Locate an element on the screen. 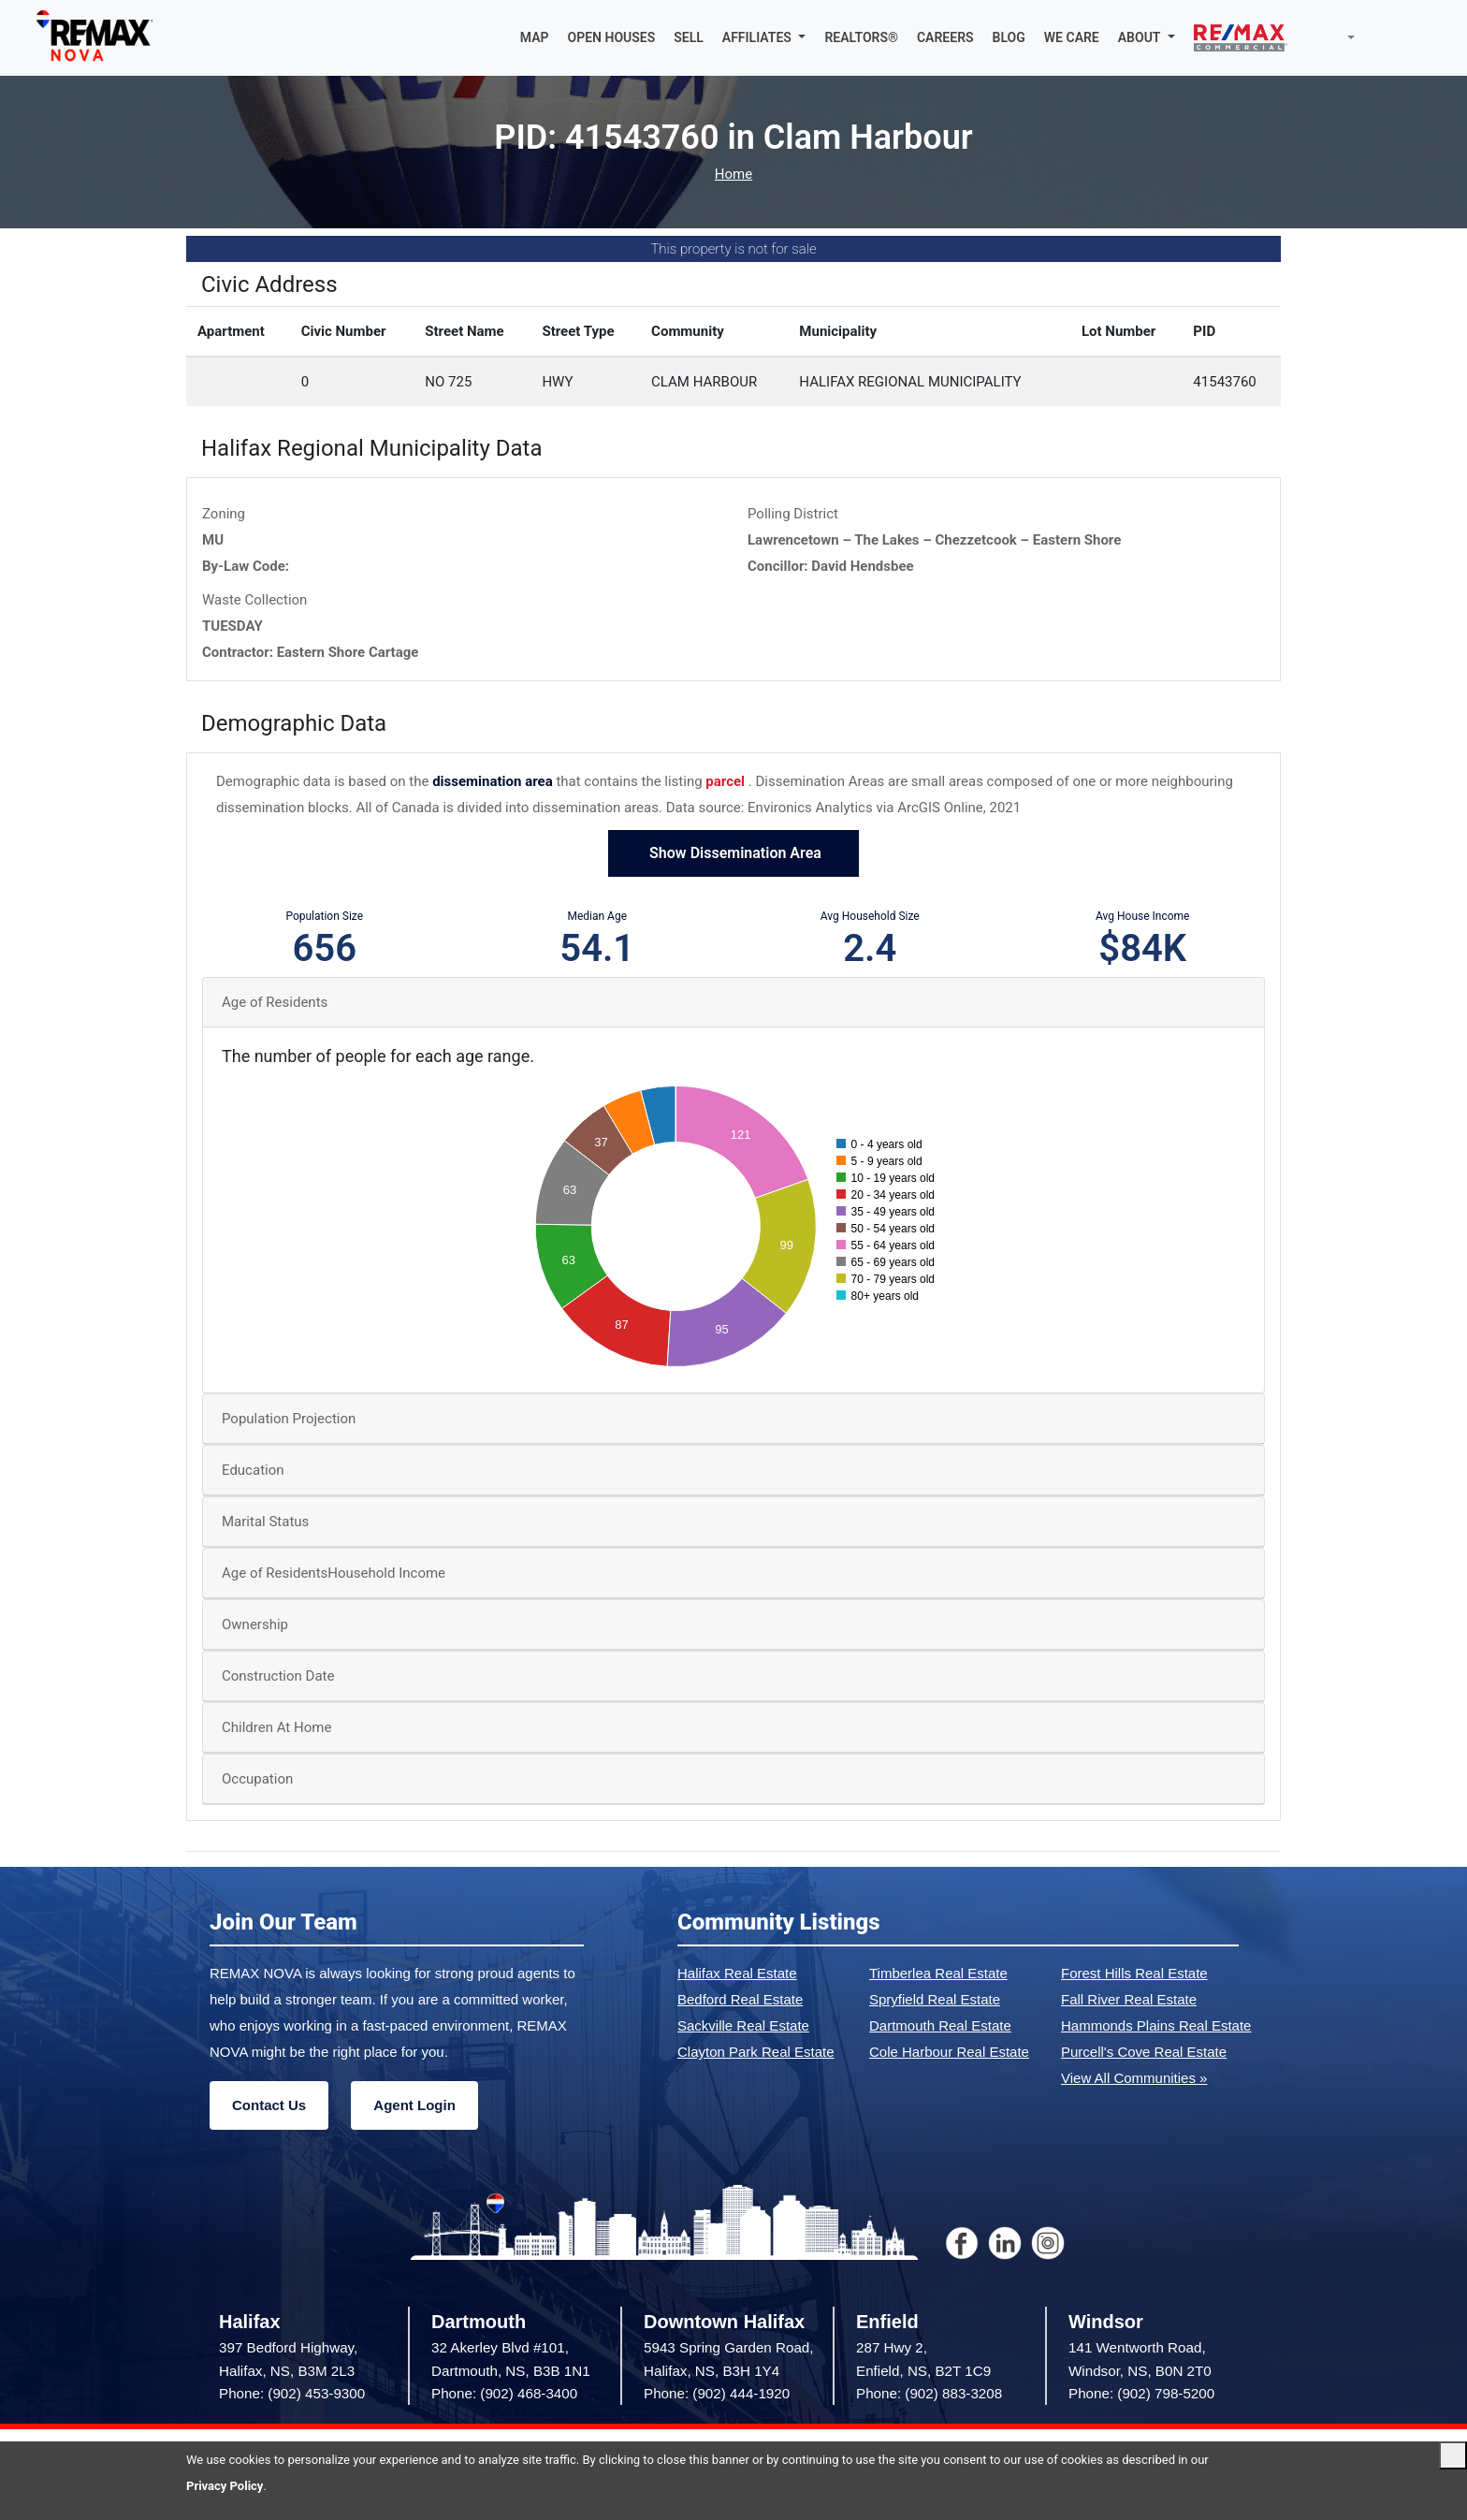 The width and height of the screenshot is (1467, 2520). OPEN HOUSES is located at coordinates (612, 37).